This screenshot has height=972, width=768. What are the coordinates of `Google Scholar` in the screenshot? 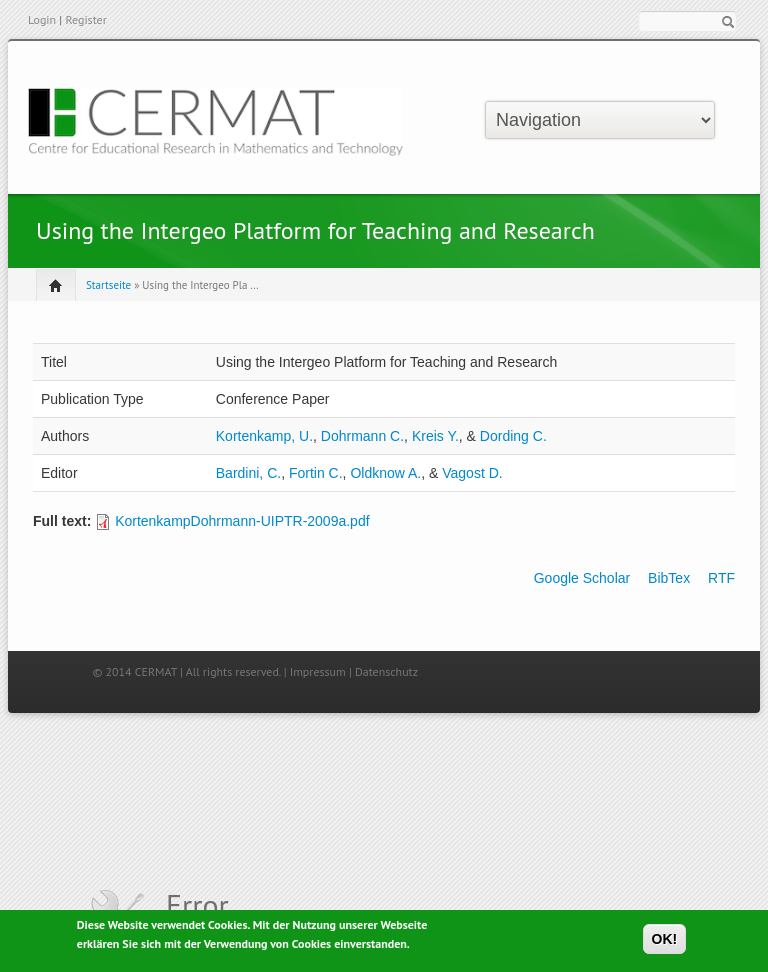 It's located at (582, 578).